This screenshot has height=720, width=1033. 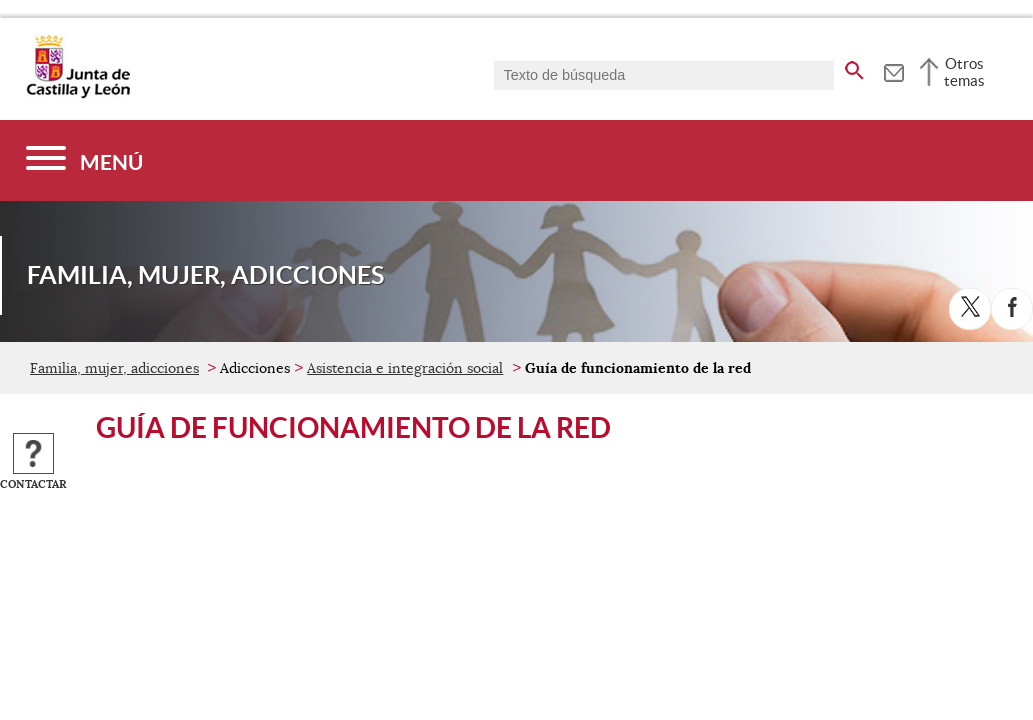 I want to click on [buscar en todo el sitio web], so click(x=854, y=67).